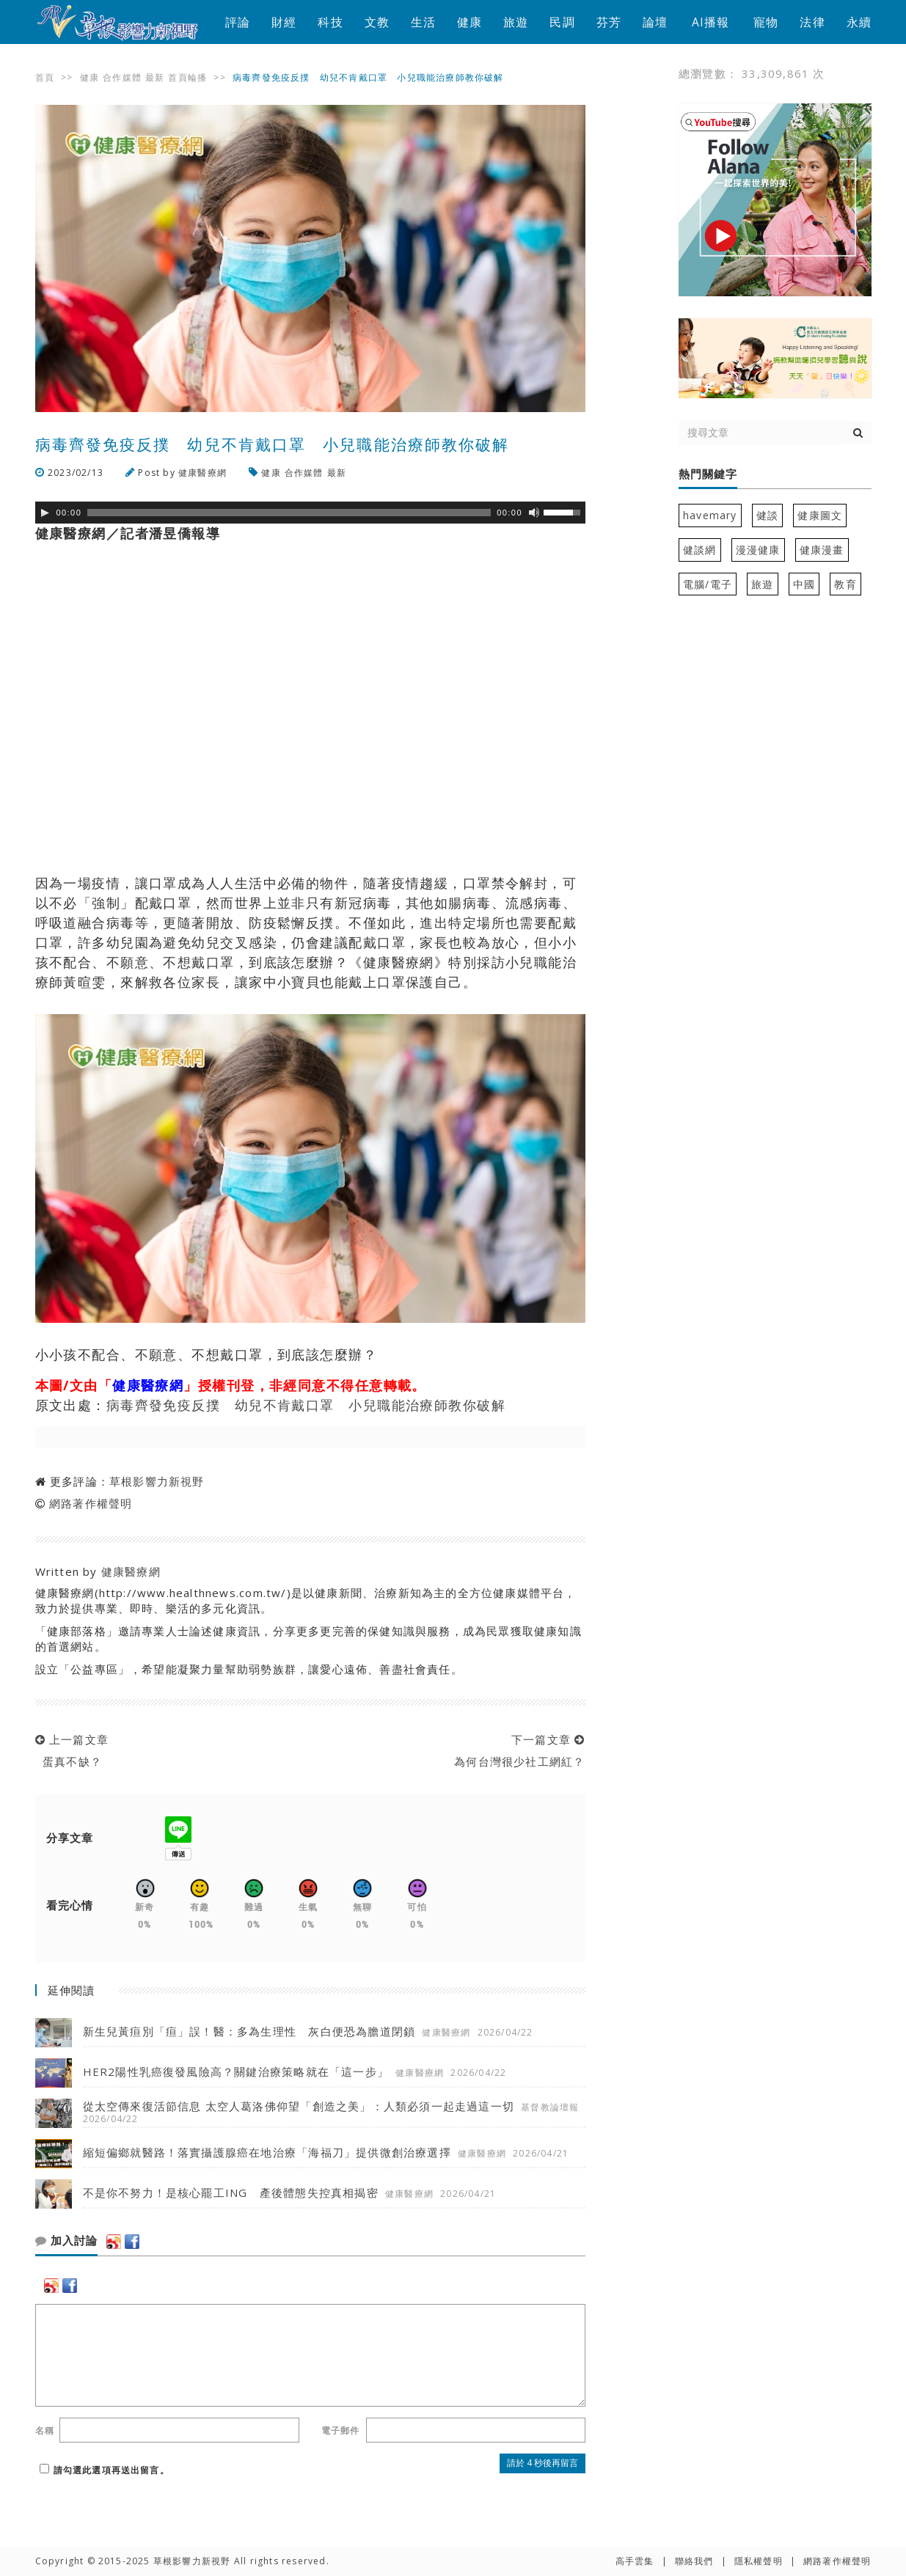  Describe the element at coordinates (283, 22) in the screenshot. I see `財經` at that location.